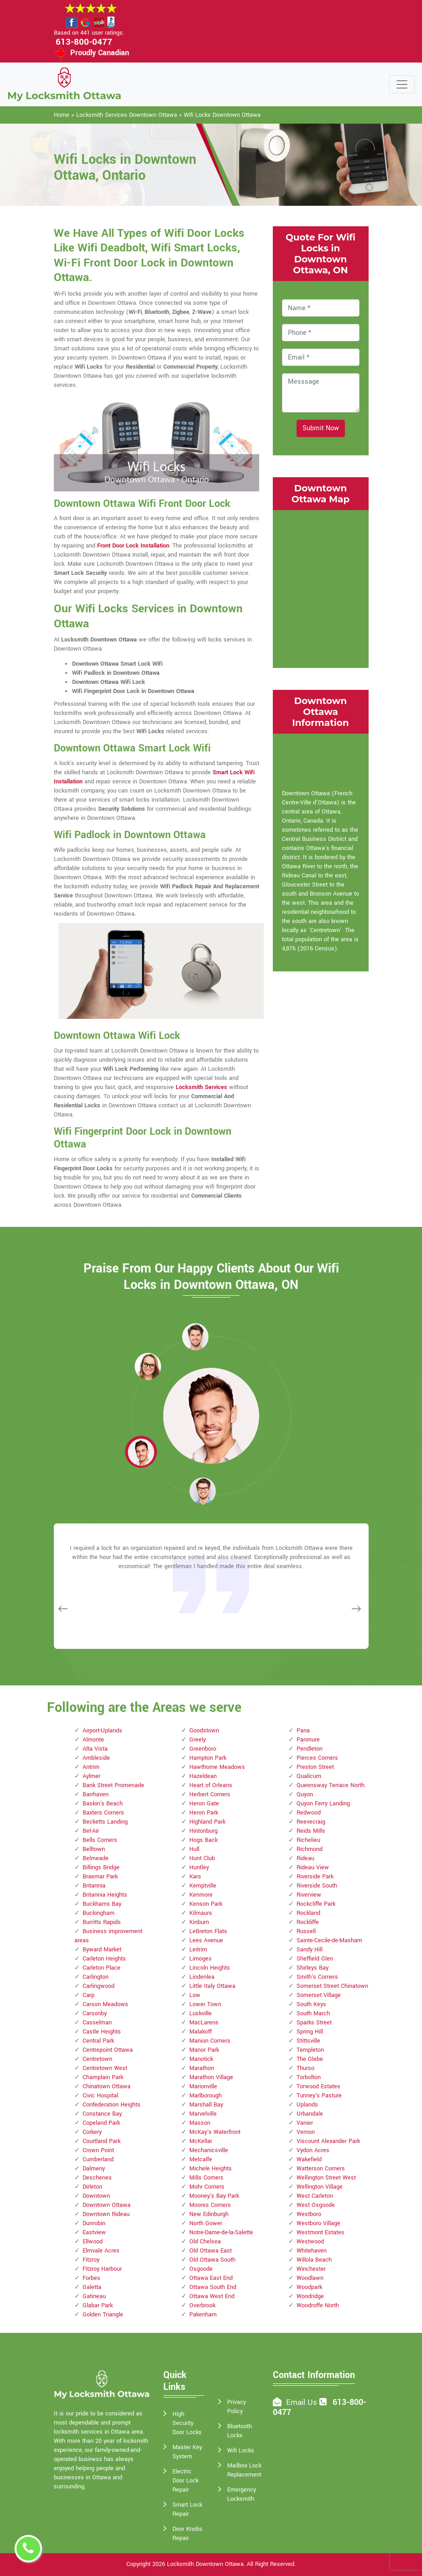 This screenshot has width=422, height=2576. I want to click on Mailbox Lock Replacement, so click(244, 2470).